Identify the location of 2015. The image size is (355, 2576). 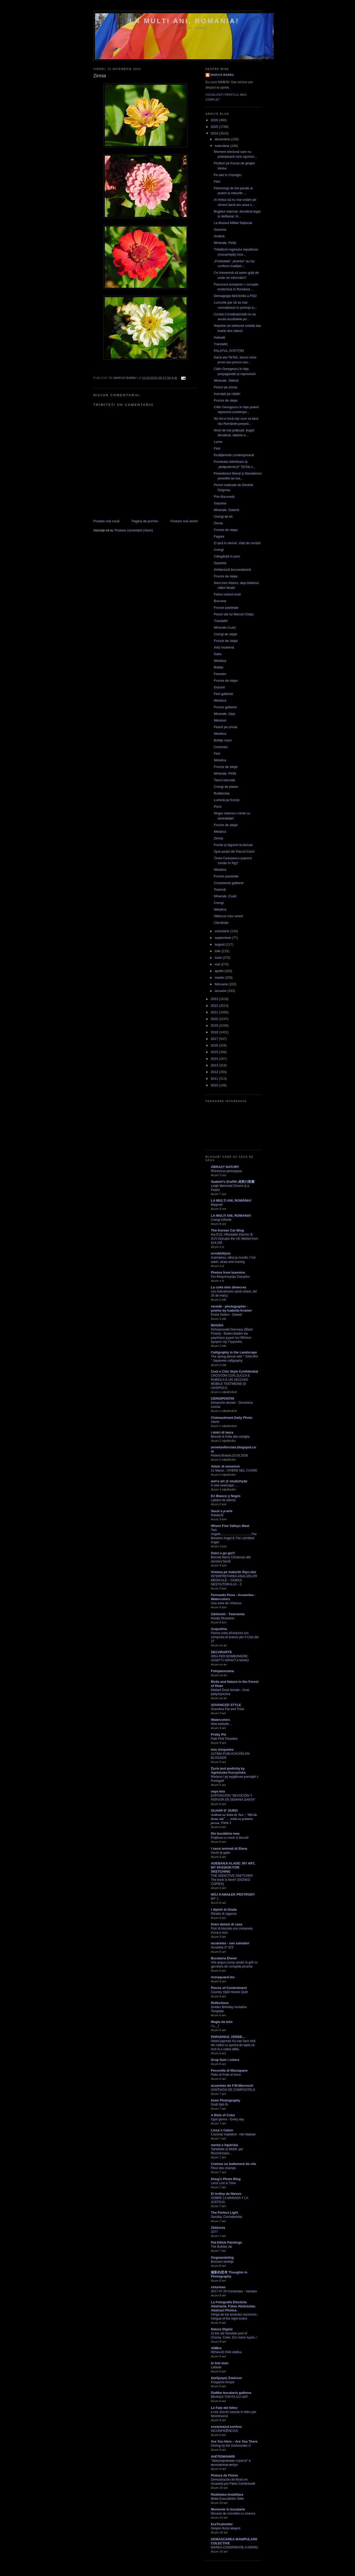
(215, 1052).